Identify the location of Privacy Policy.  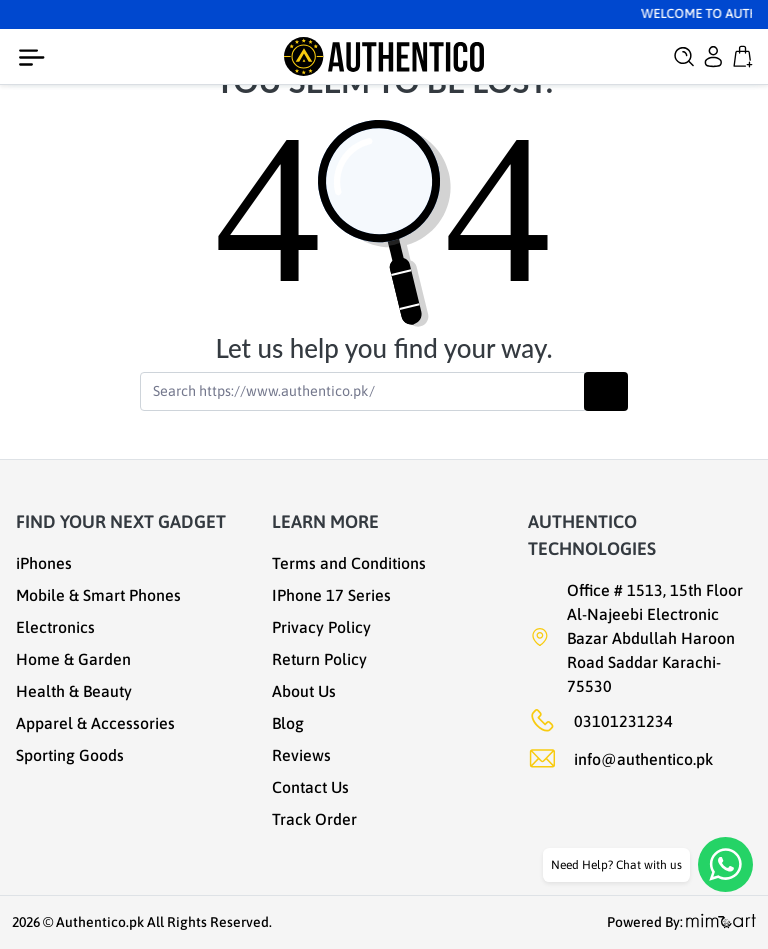
(321, 627).